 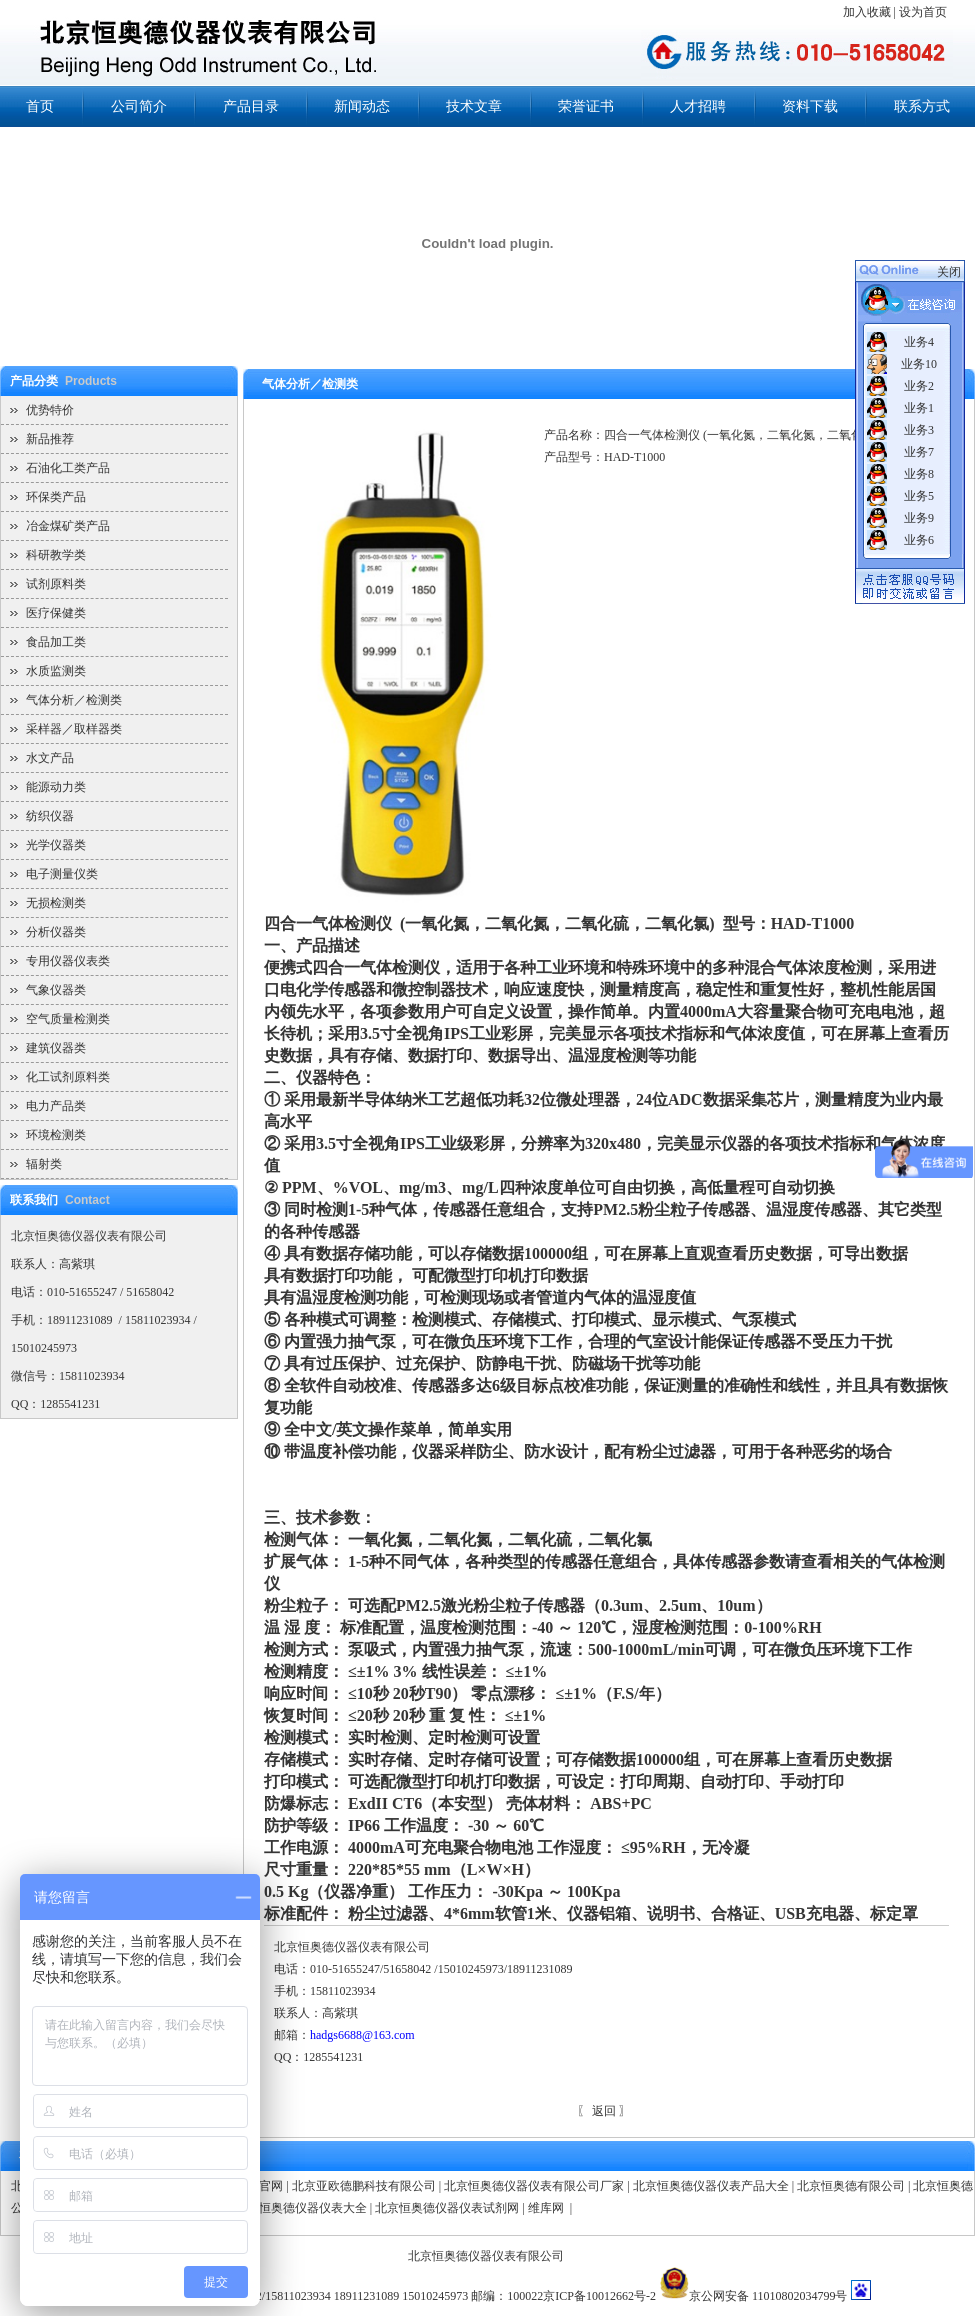 What do you see at coordinates (68, 468) in the screenshot?
I see `石油化工类产品` at bounding box center [68, 468].